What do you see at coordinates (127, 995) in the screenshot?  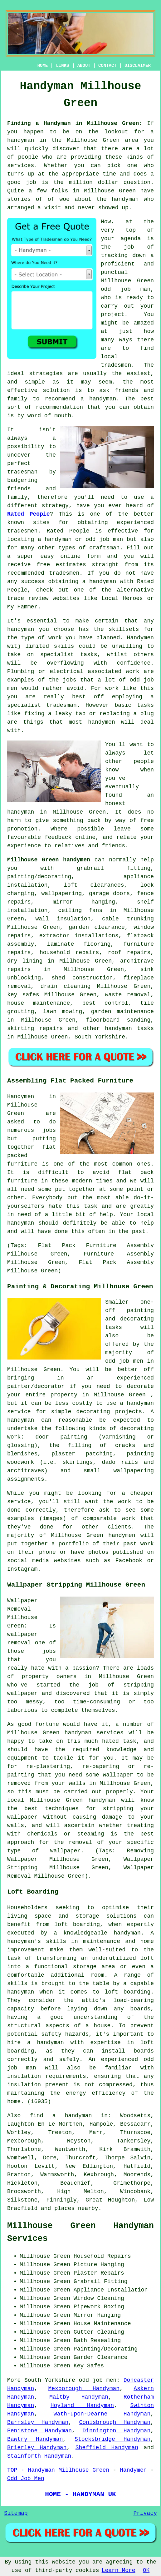 I see `waste removal` at bounding box center [127, 995].